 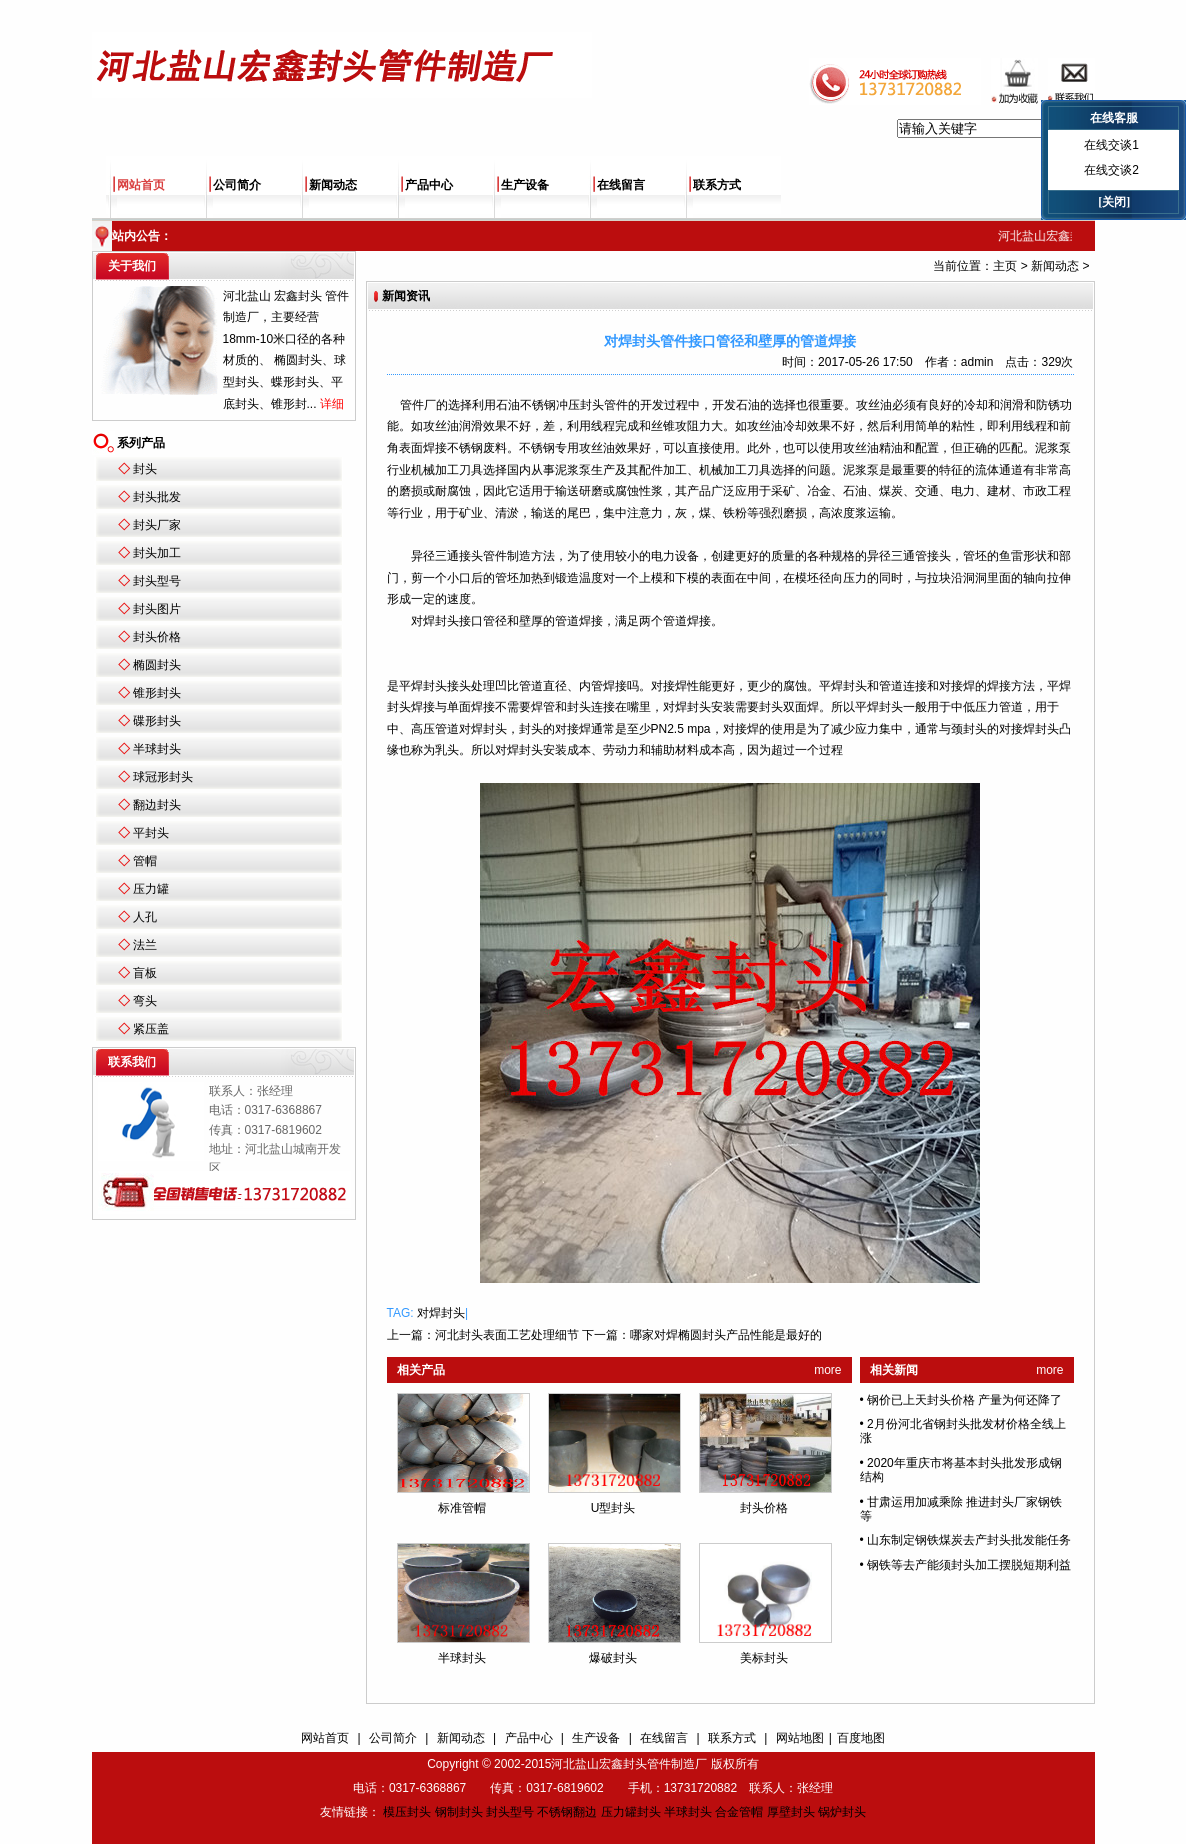 I want to click on 美标封头, so click(x=764, y=1658).